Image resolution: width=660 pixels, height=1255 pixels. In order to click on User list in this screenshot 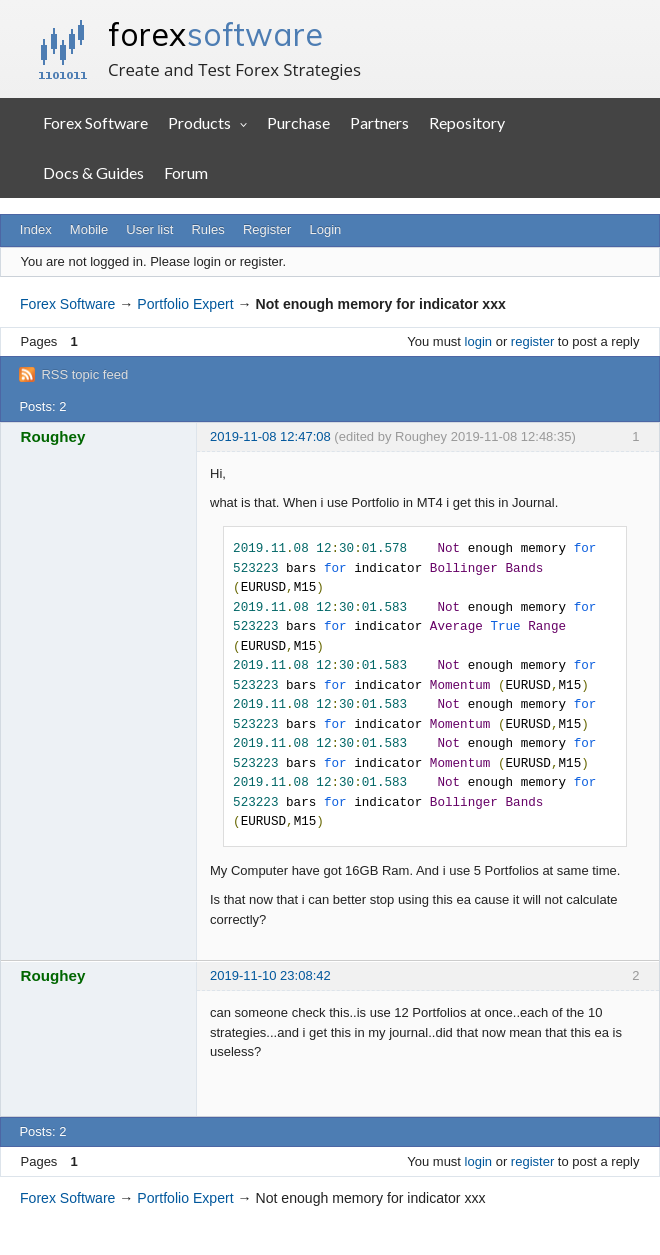, I will do `click(149, 229)`.